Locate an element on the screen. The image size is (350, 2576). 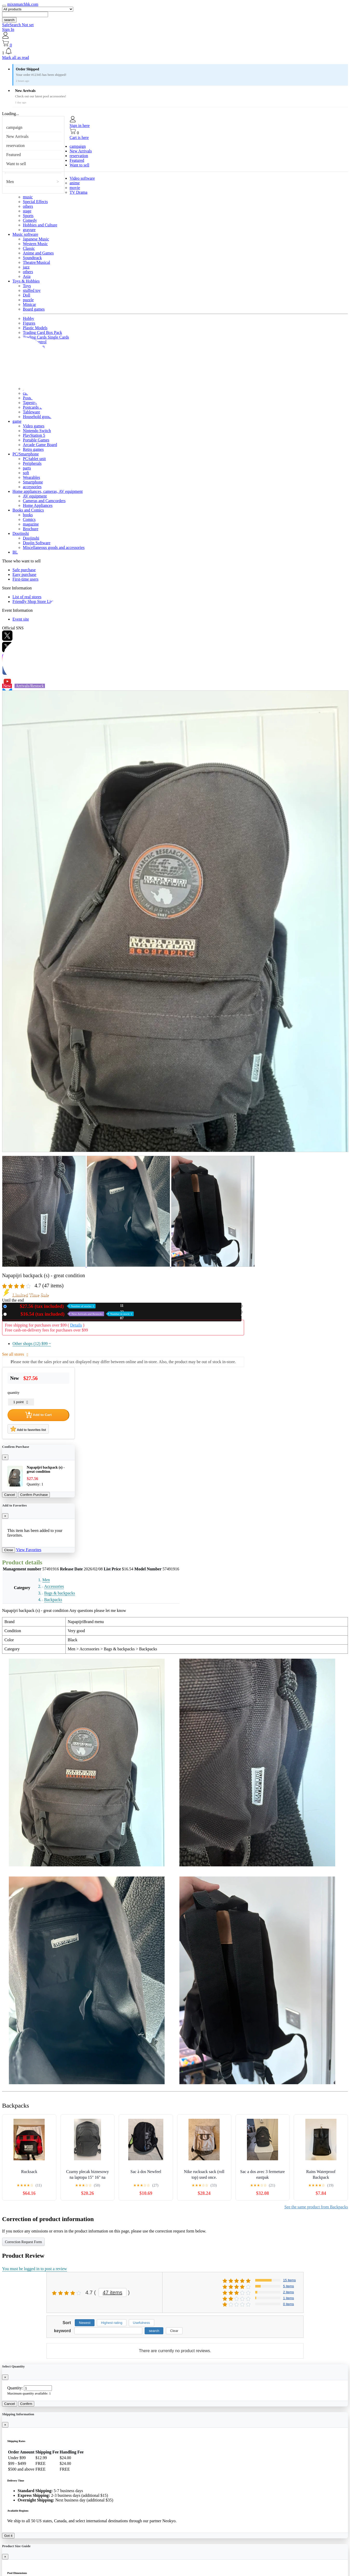
Toys is located at coordinates (27, 286).